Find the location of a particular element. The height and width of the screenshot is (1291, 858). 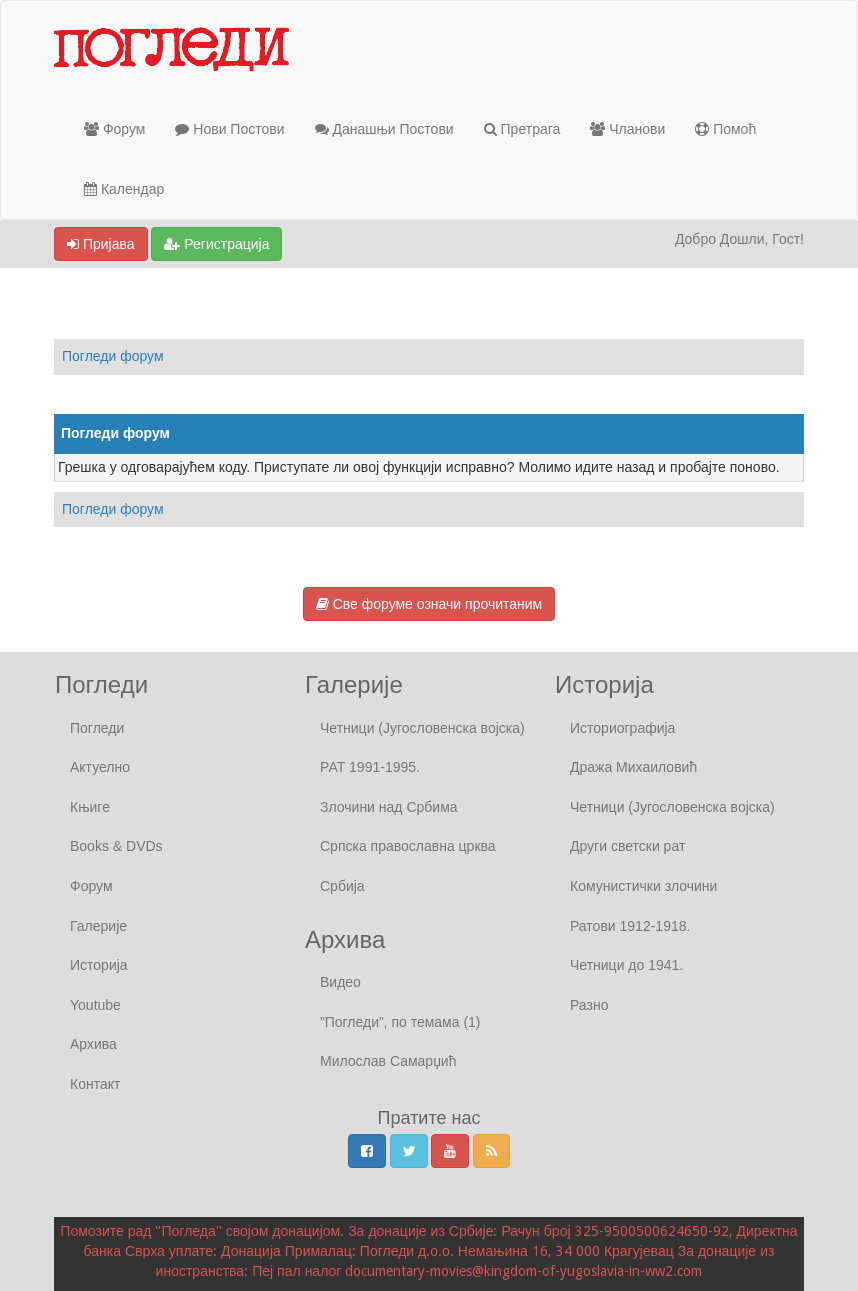

Комунистички злочини is located at coordinates (643, 886).